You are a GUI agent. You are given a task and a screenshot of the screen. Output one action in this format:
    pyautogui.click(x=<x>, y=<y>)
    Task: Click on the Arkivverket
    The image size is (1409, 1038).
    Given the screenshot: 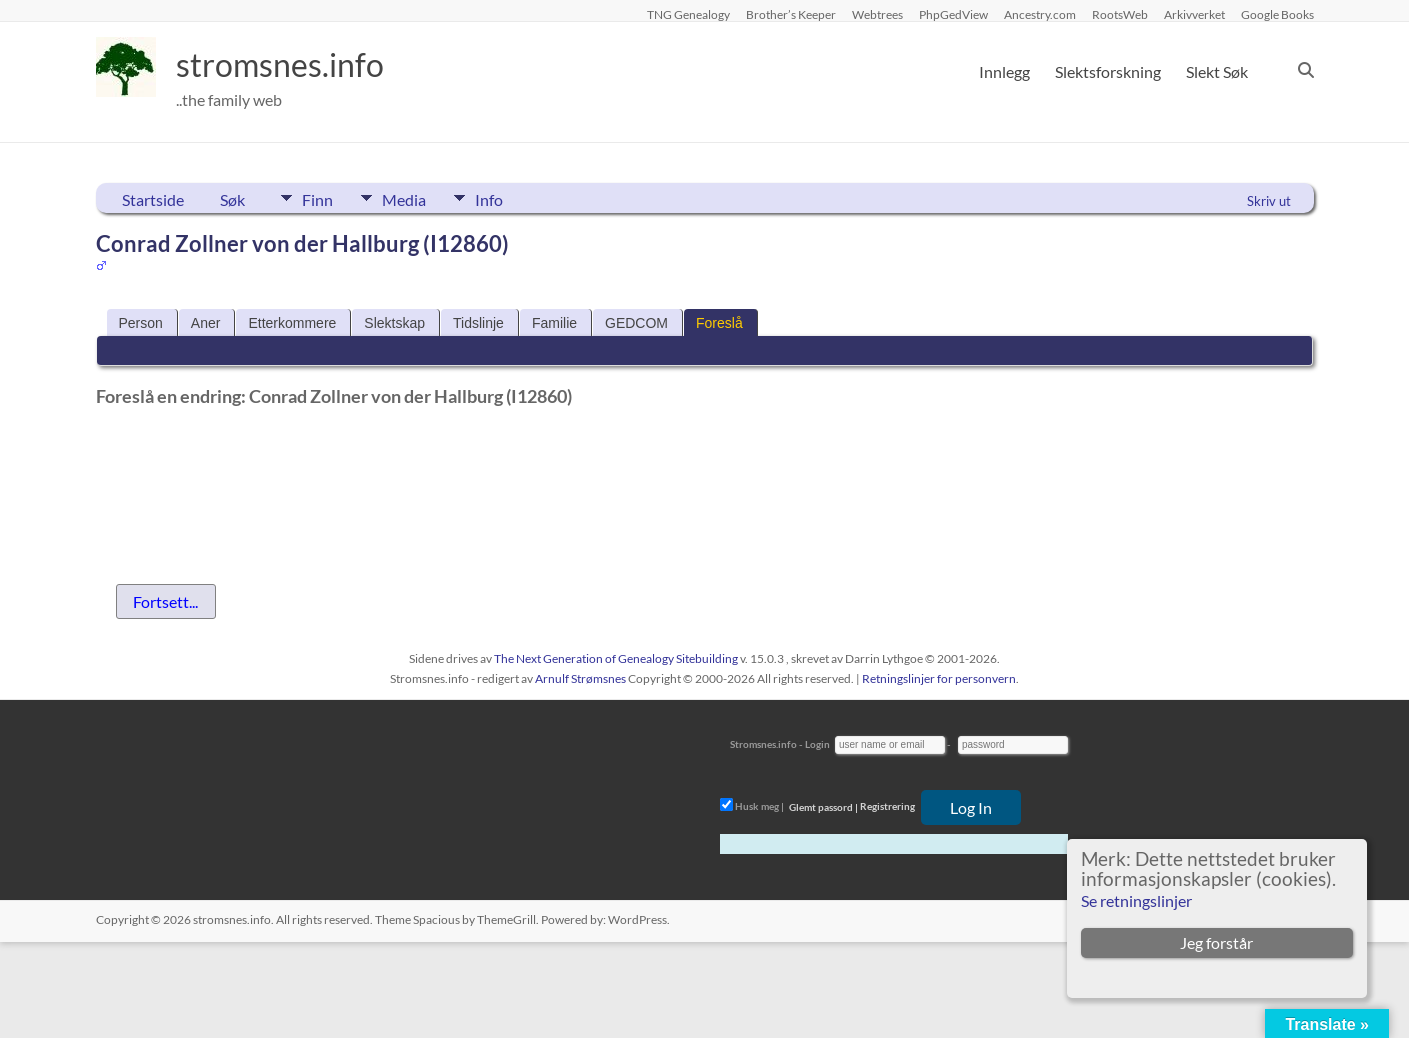 What is the action you would take?
    pyautogui.click(x=1194, y=14)
    